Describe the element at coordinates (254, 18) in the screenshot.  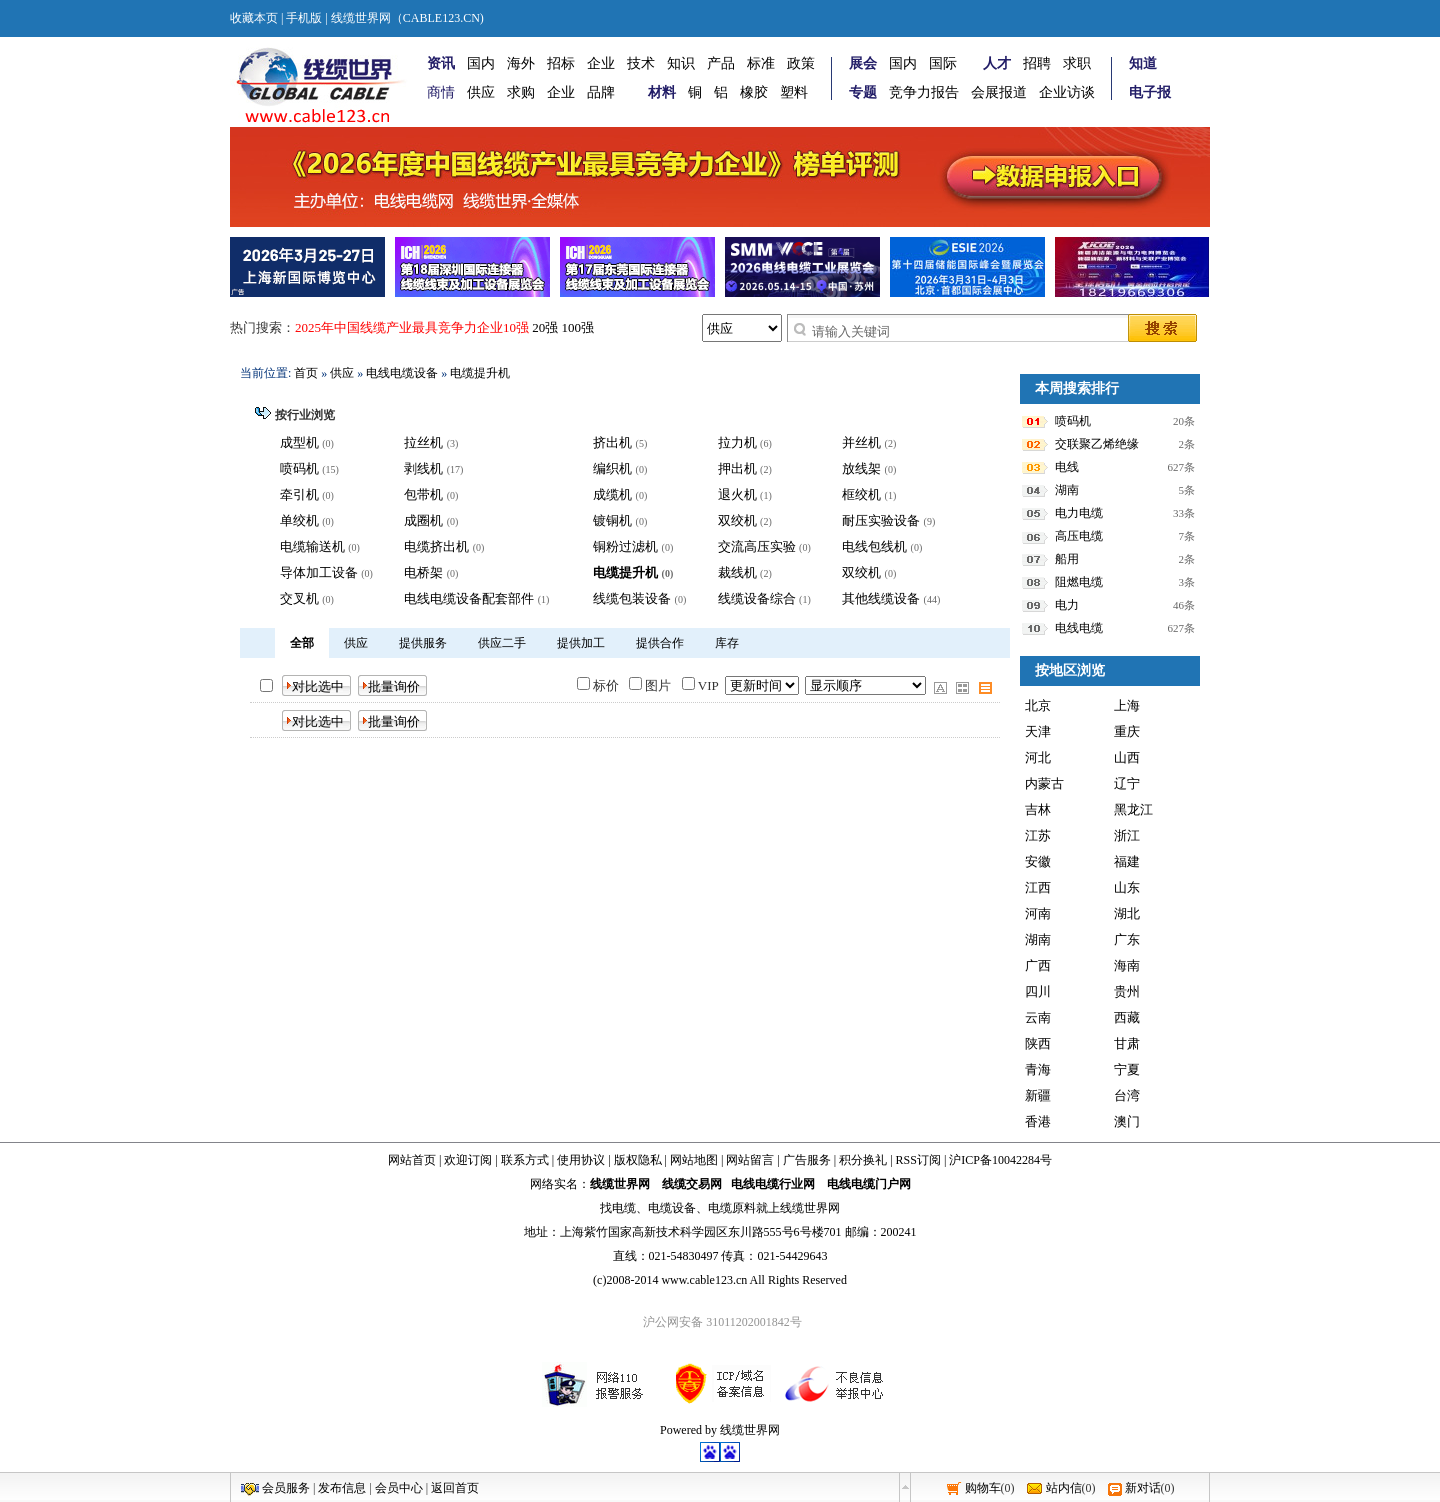
I see `收藏本页` at that location.